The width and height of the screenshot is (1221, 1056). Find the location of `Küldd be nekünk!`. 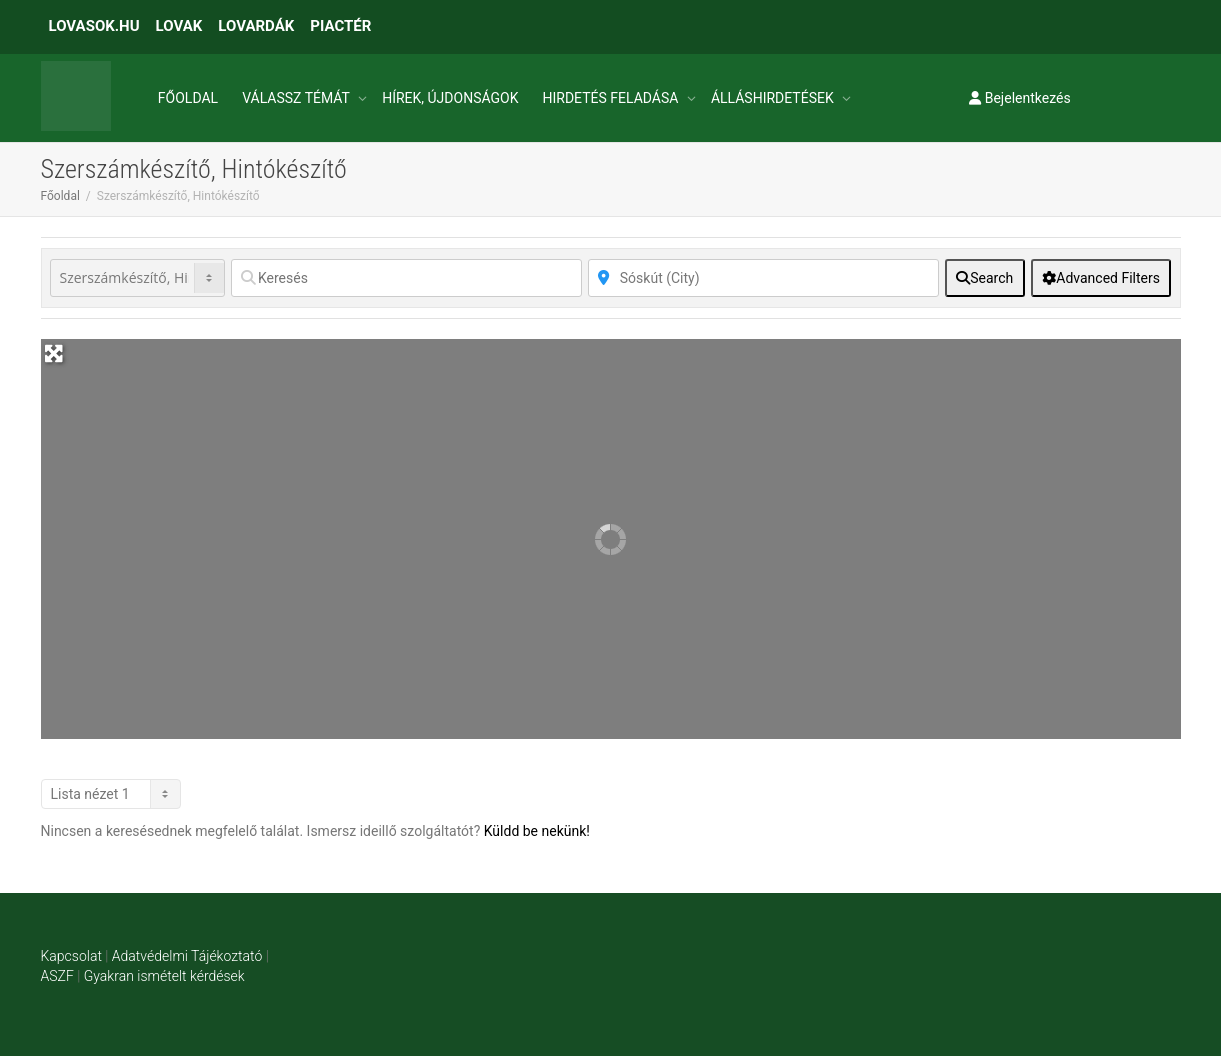

Küldd be nekünk! is located at coordinates (537, 831).